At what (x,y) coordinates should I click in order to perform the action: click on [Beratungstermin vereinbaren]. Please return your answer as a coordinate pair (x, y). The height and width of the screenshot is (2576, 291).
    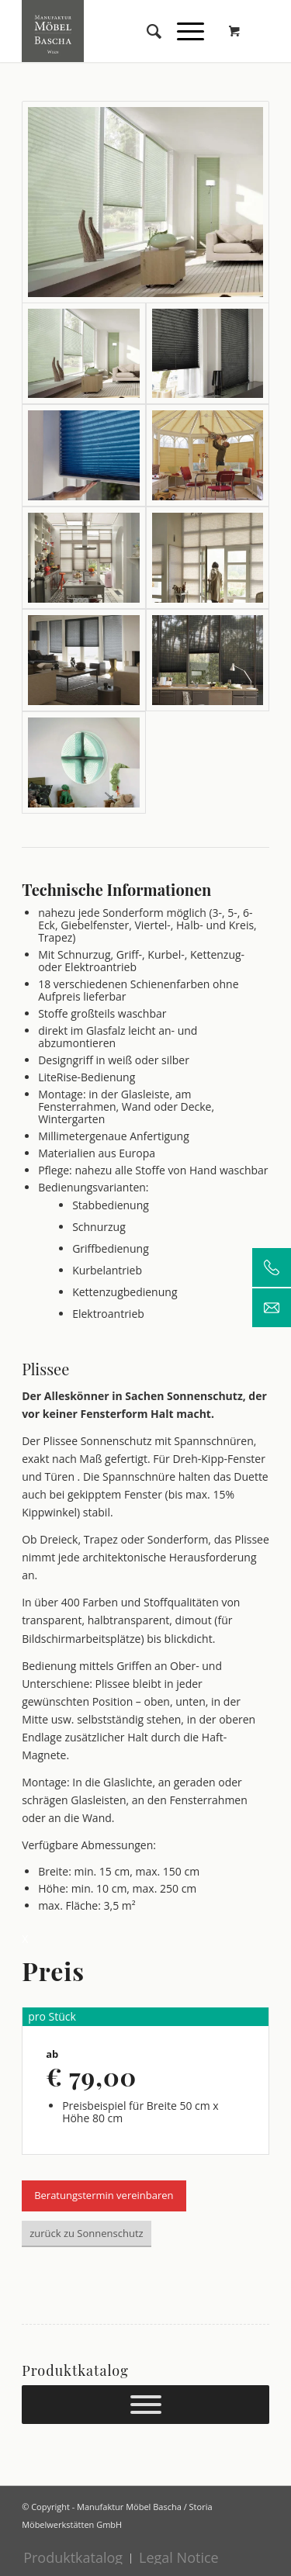
    Looking at the image, I should click on (103, 2195).